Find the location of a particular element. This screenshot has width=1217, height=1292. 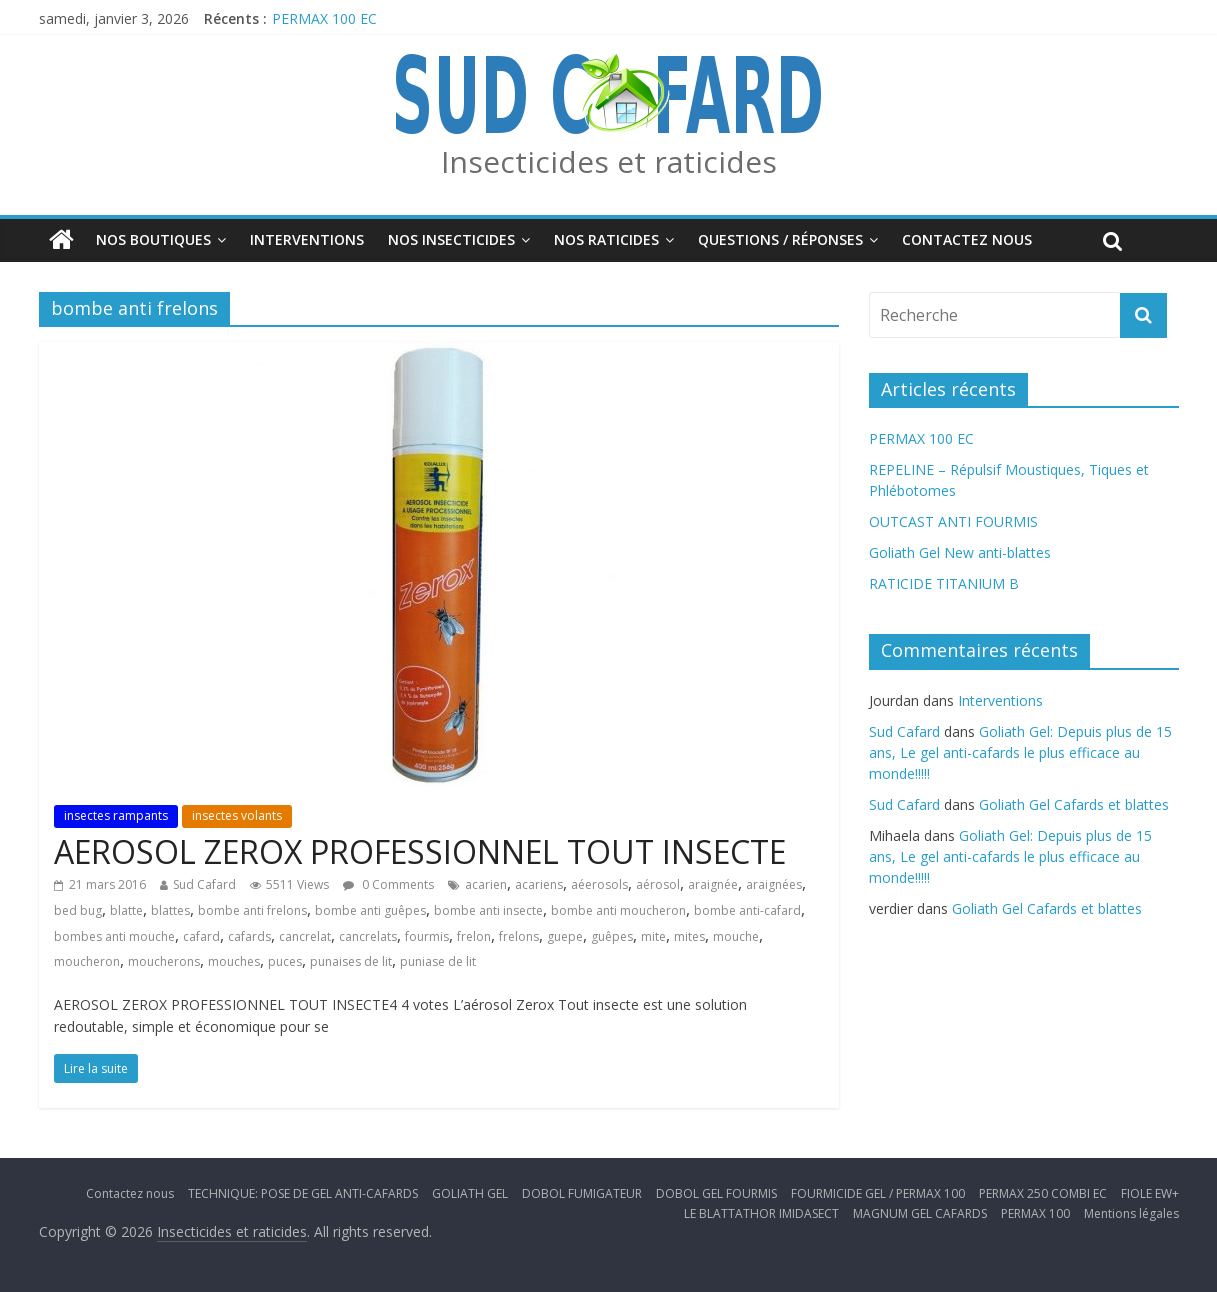

Nos boutiques is located at coordinates (153, 239).